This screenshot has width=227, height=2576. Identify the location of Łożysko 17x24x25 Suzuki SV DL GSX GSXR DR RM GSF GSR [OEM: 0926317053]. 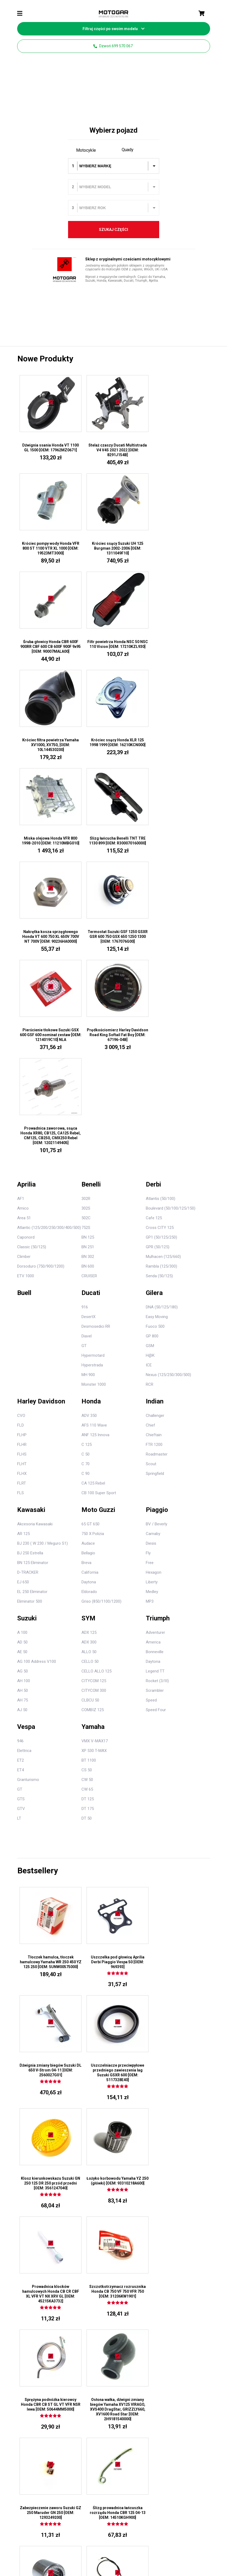
(49, 2117).